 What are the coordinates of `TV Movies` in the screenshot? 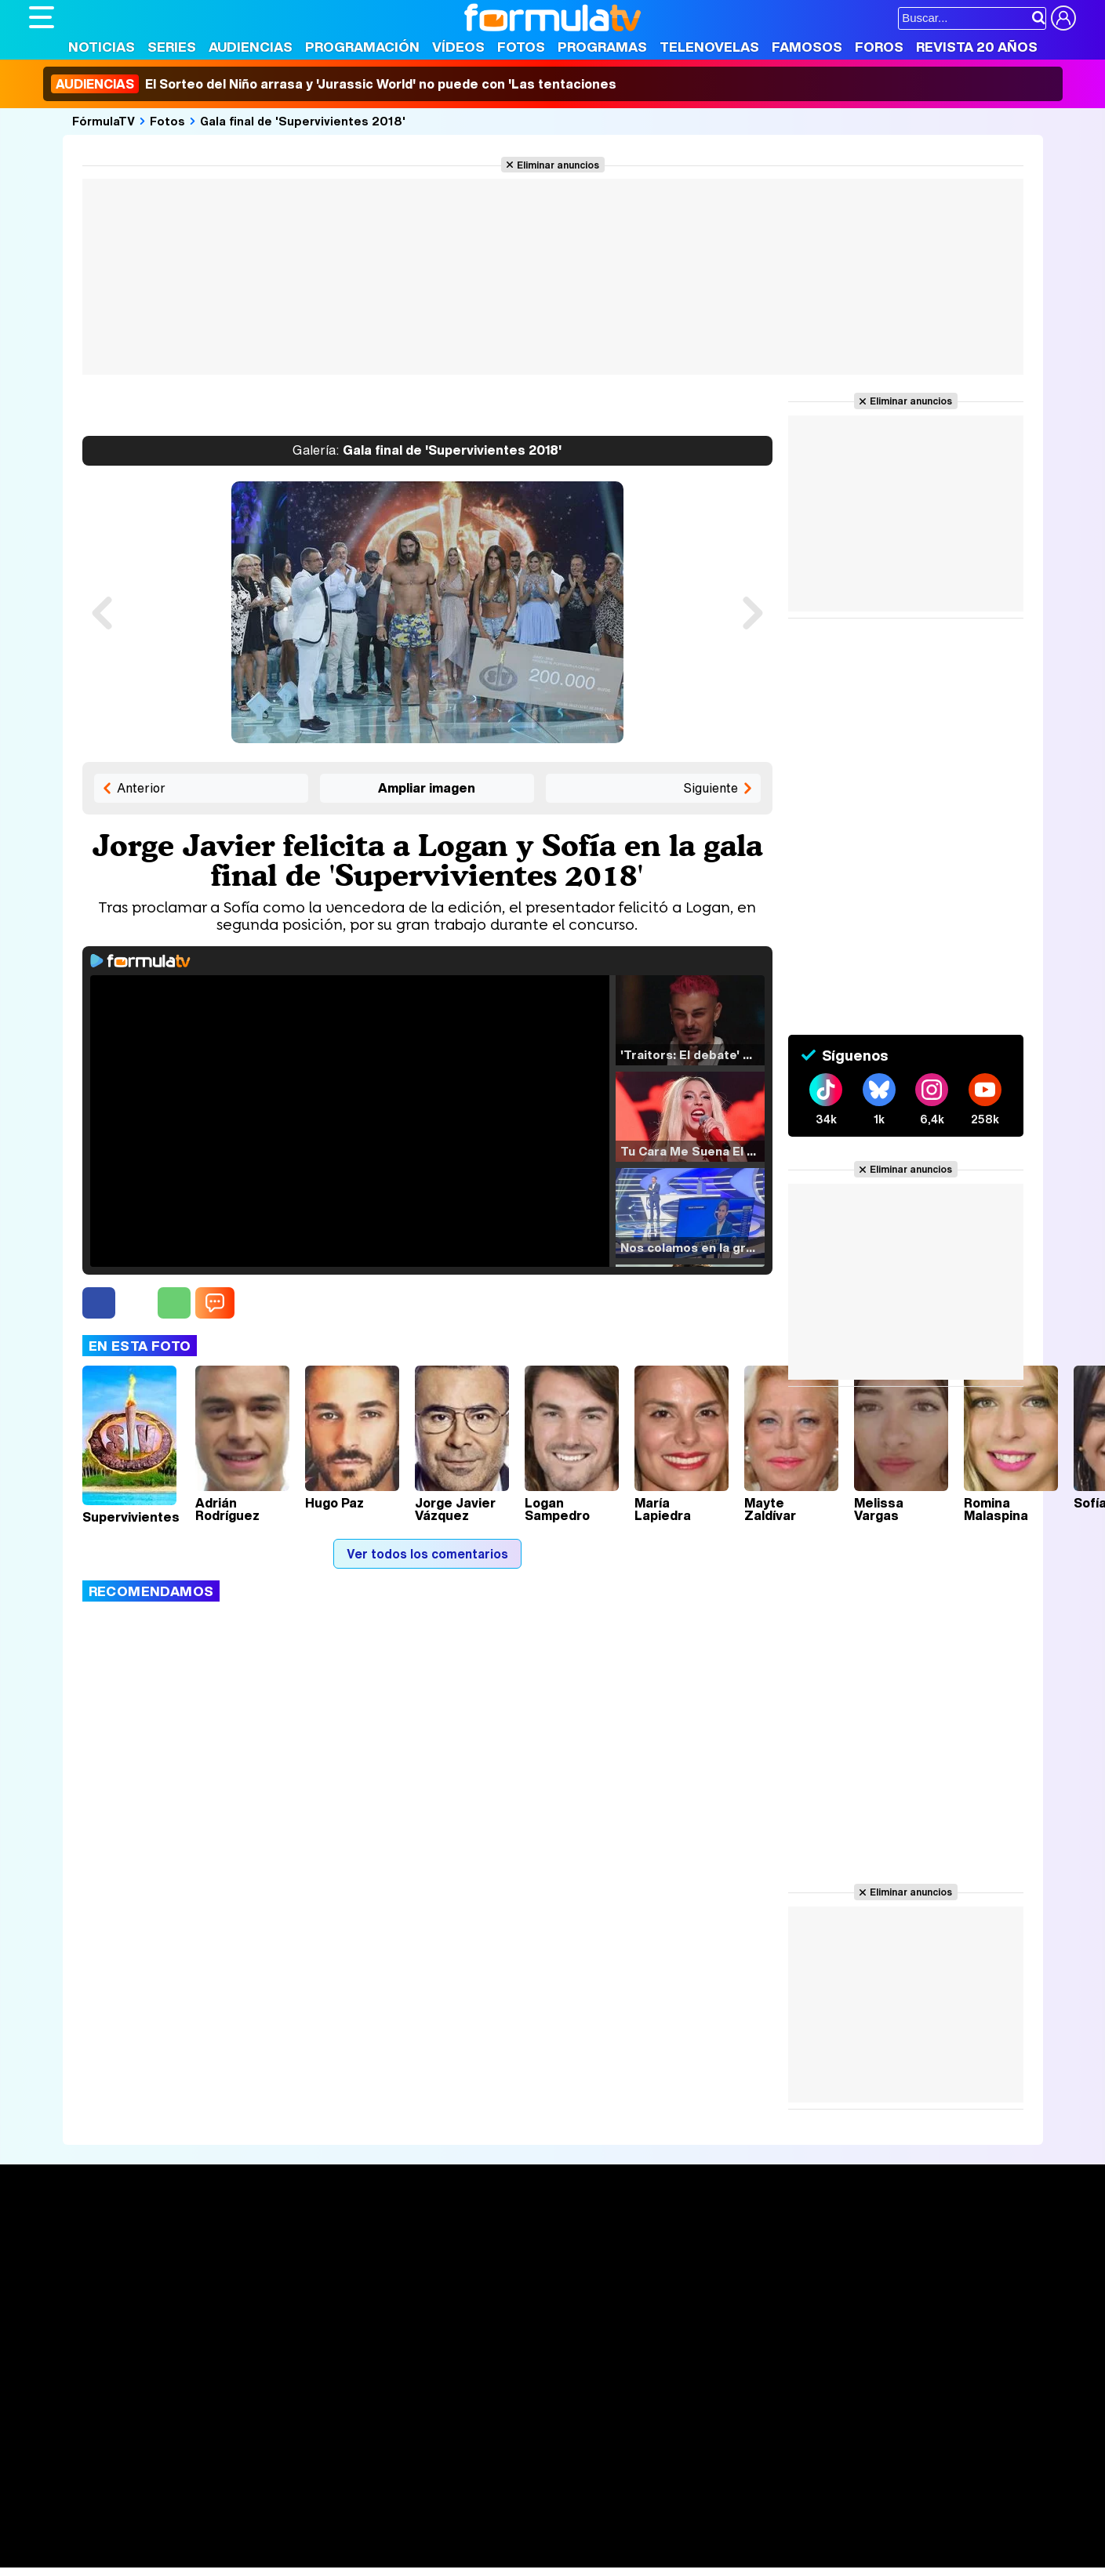 It's located at (274, 2290).